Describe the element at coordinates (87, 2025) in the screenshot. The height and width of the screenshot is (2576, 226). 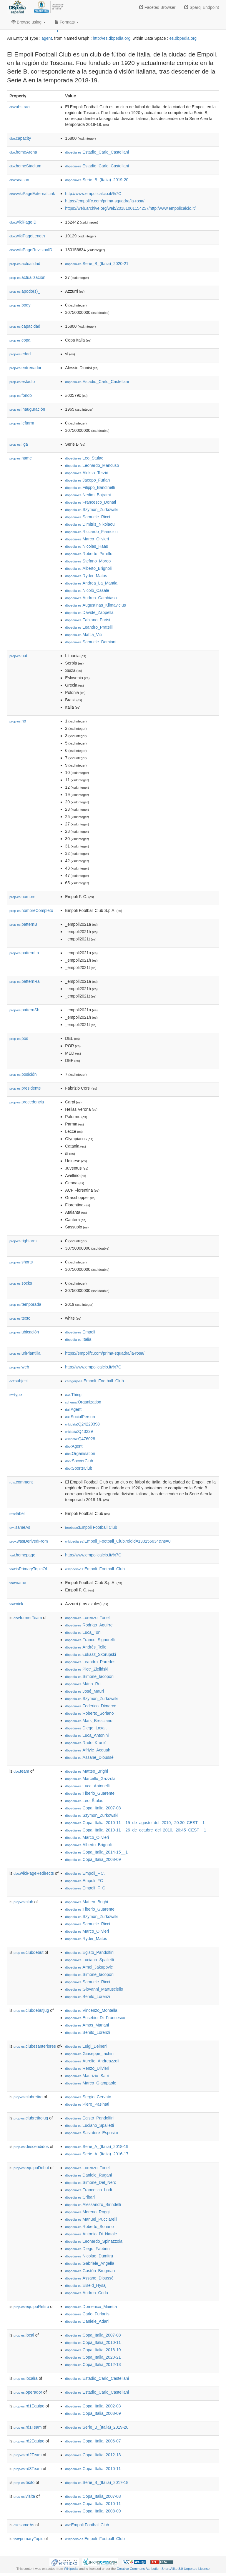
I see `:Amos_Mariani` at that location.